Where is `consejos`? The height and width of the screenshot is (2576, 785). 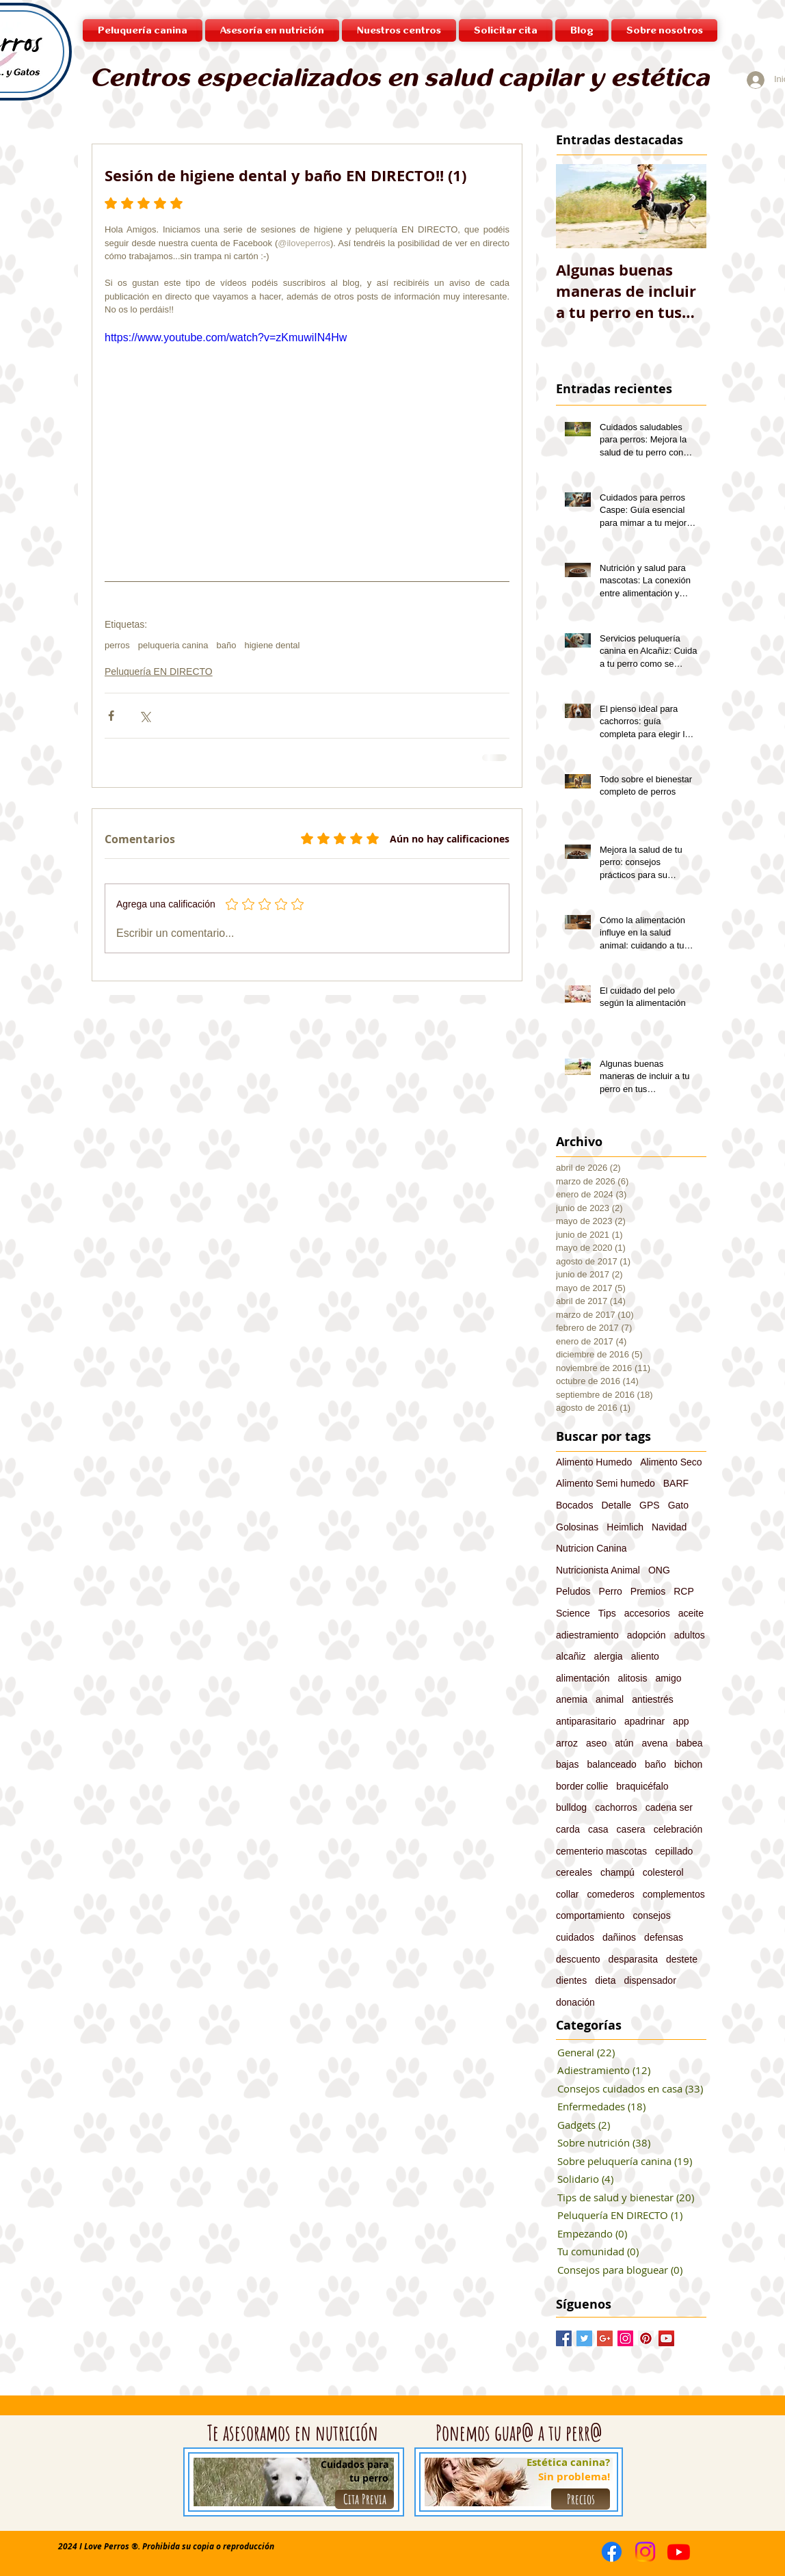 consejos is located at coordinates (651, 1915).